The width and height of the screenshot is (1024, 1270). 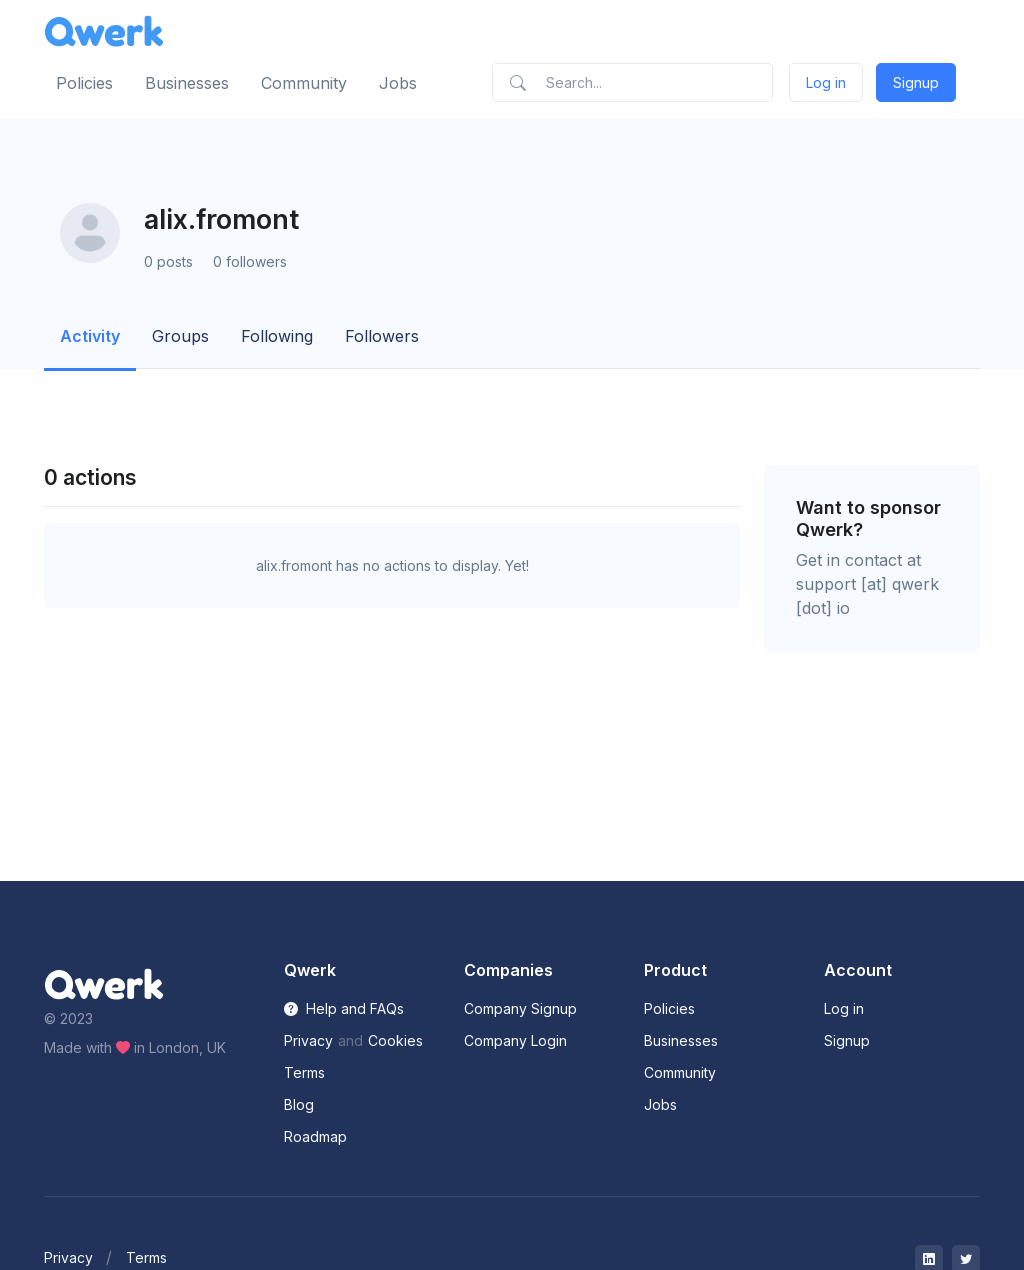 I want to click on [Front], so click(x=104, y=31).